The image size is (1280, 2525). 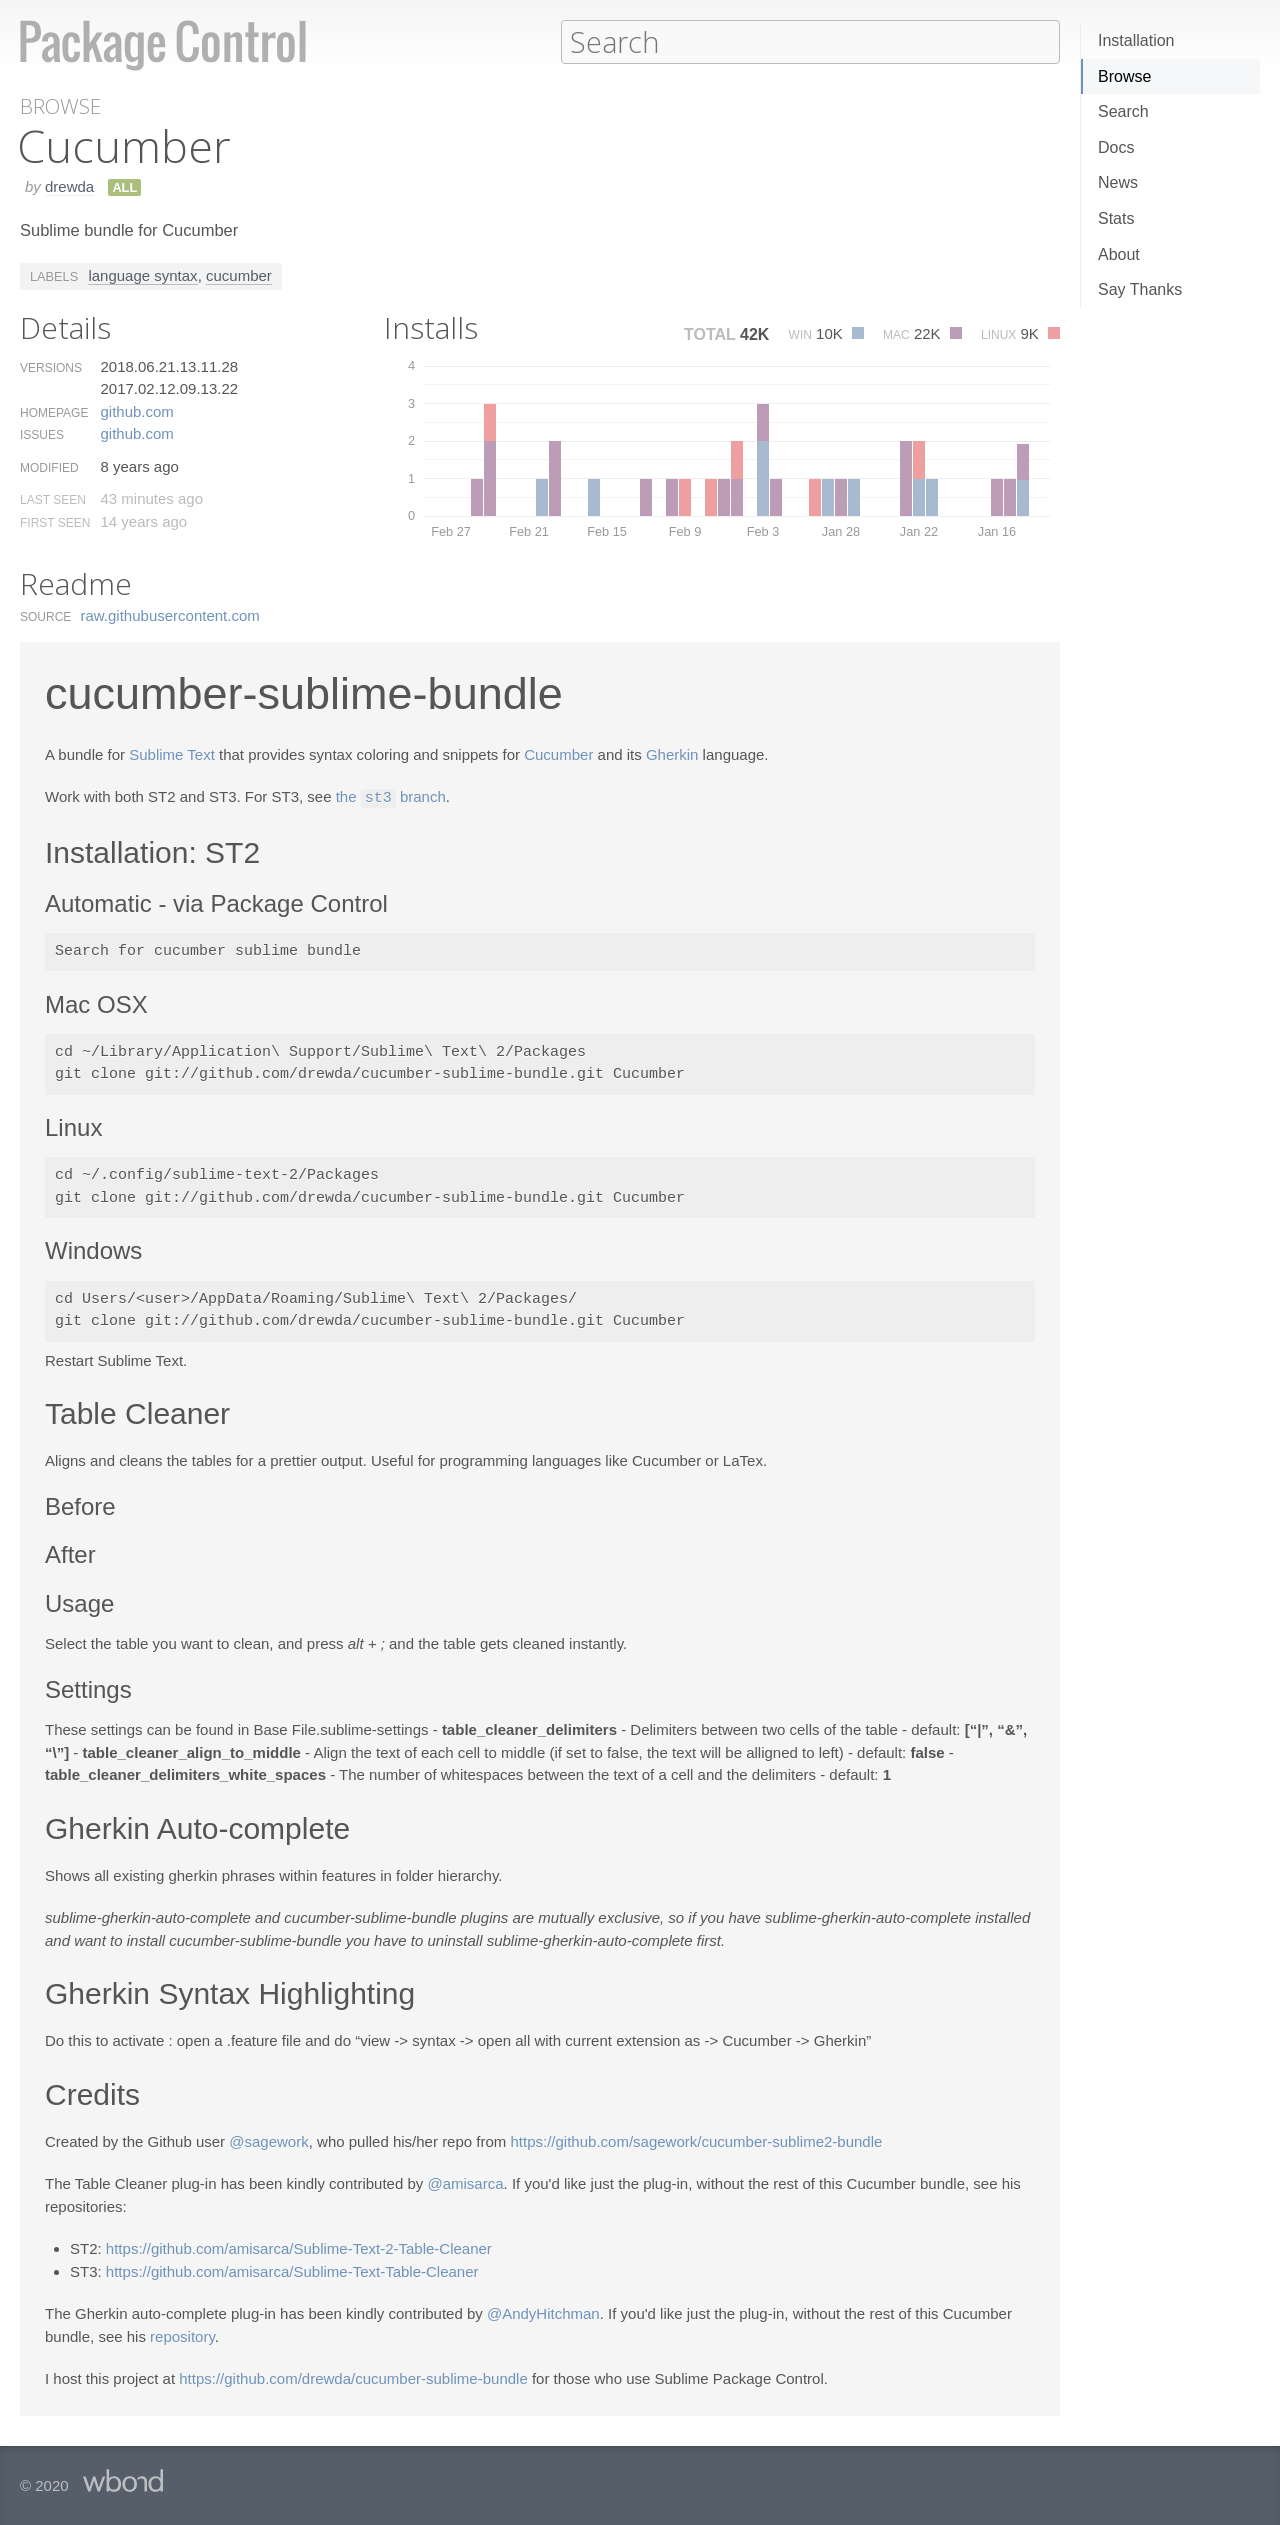 I want to click on Homepage, so click(x=54, y=412).